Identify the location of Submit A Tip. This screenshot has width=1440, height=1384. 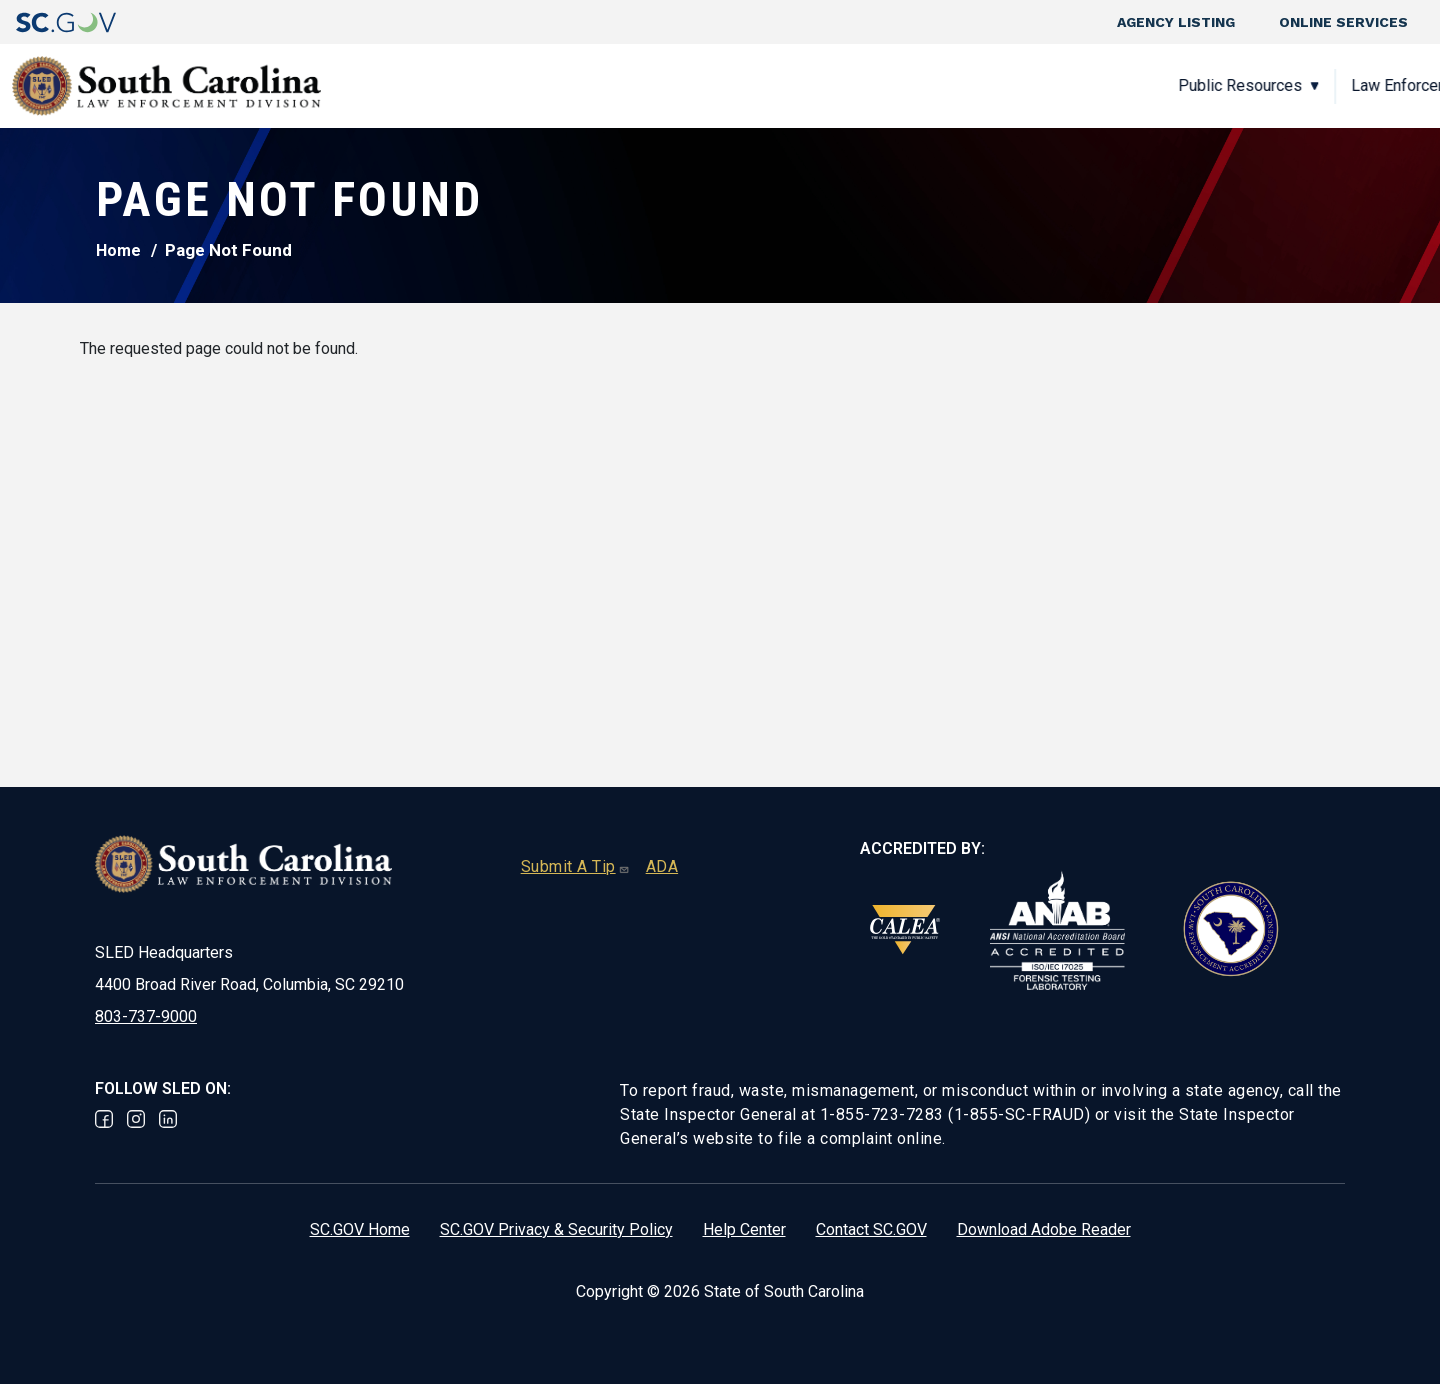
(575, 866).